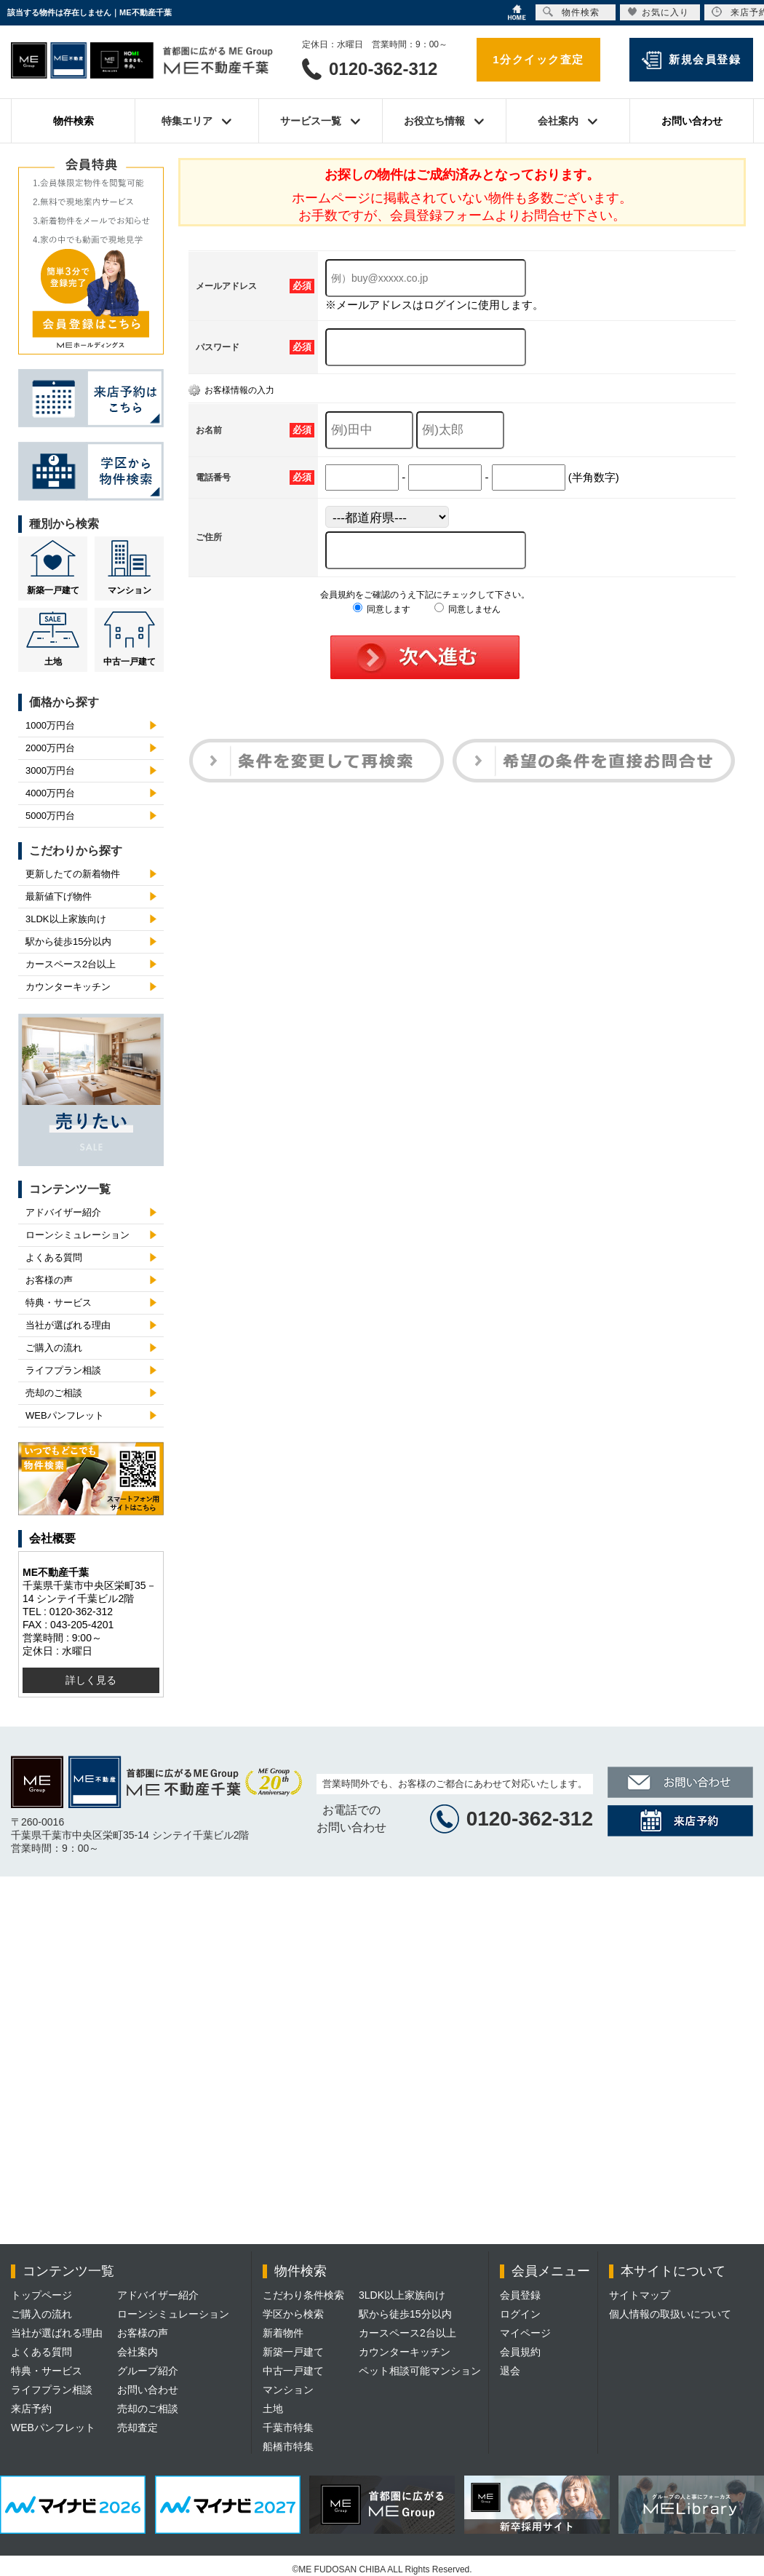 This screenshot has height=2576, width=764. I want to click on カースペース2台以上, so click(70, 964).